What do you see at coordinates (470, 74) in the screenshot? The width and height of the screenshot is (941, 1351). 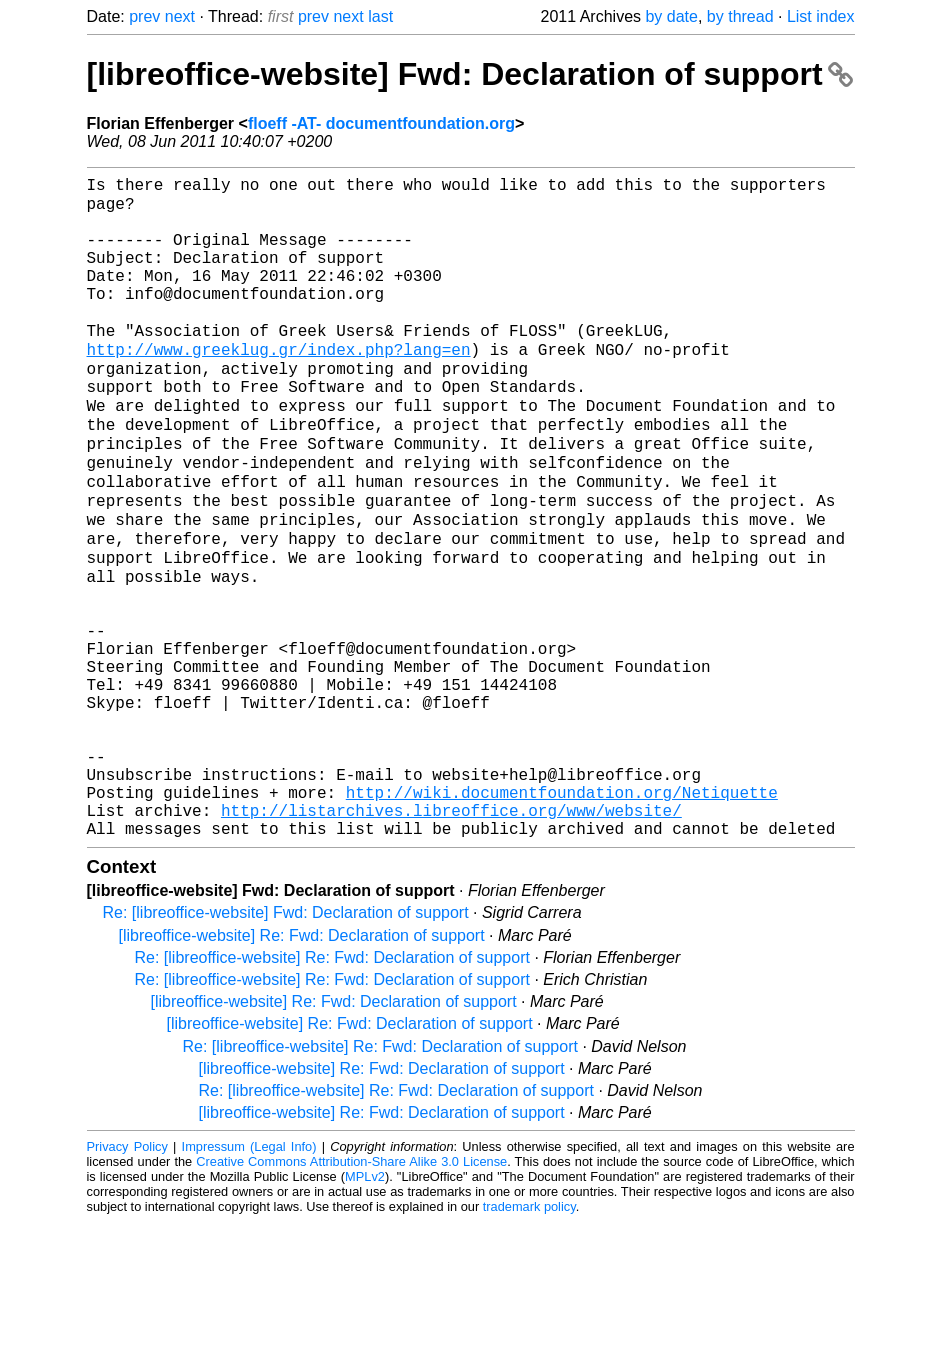 I see `[libreoffice-website] Fwd: Declaration of support` at bounding box center [470, 74].